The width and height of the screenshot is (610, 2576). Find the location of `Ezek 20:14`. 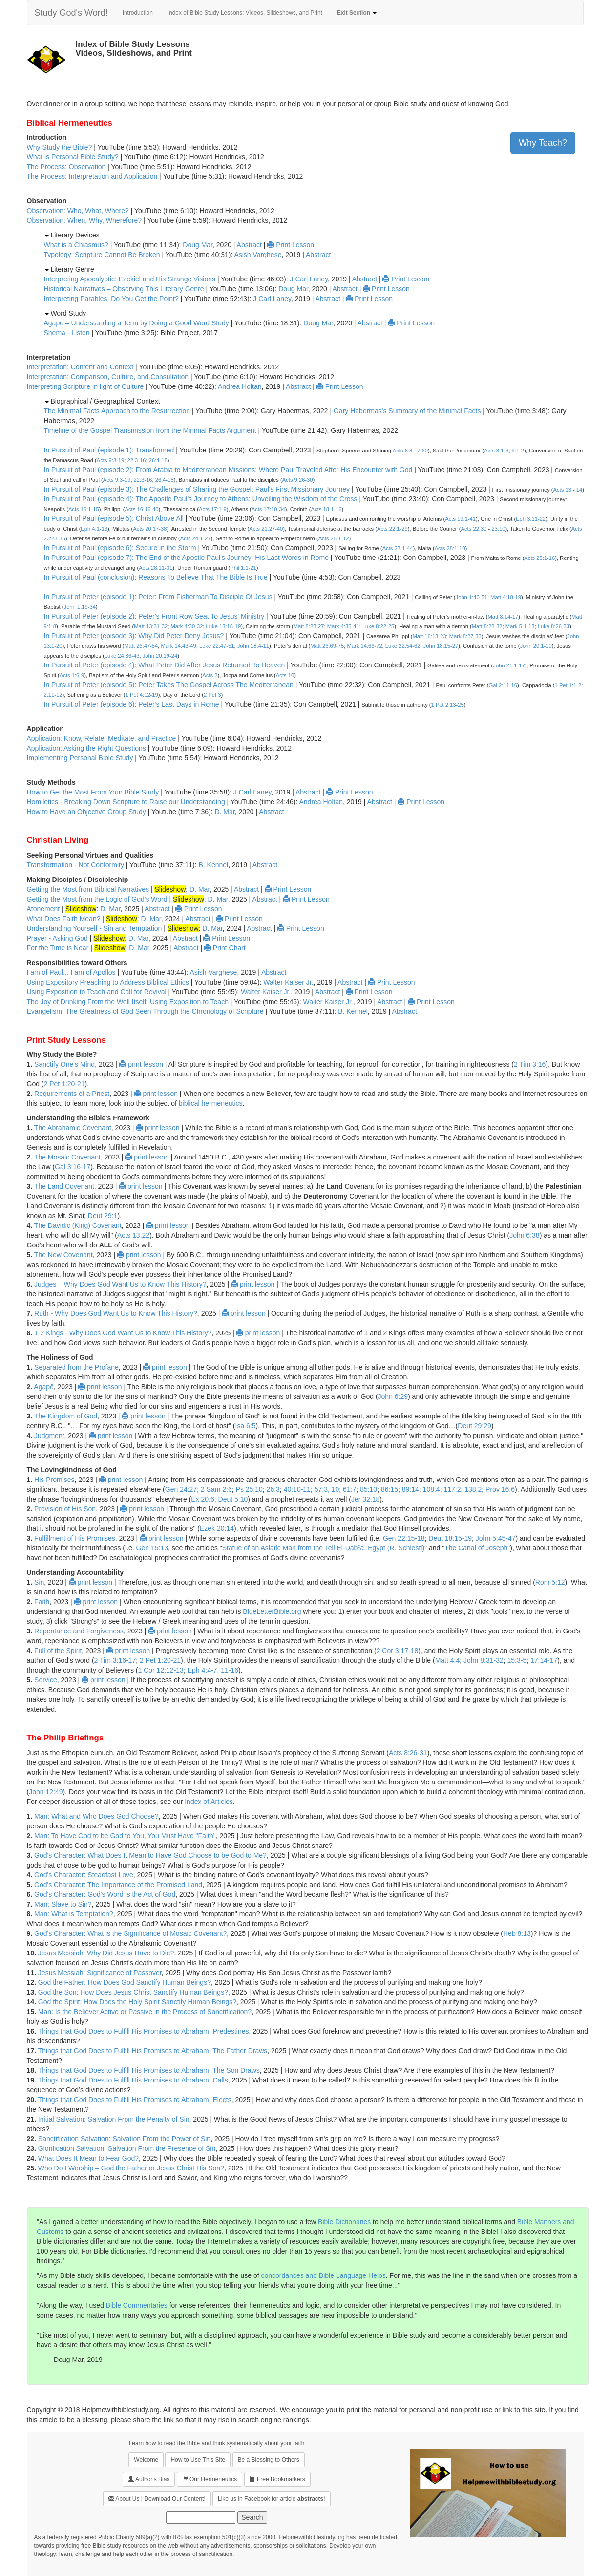

Ezek 20:14 is located at coordinates (217, 1528).